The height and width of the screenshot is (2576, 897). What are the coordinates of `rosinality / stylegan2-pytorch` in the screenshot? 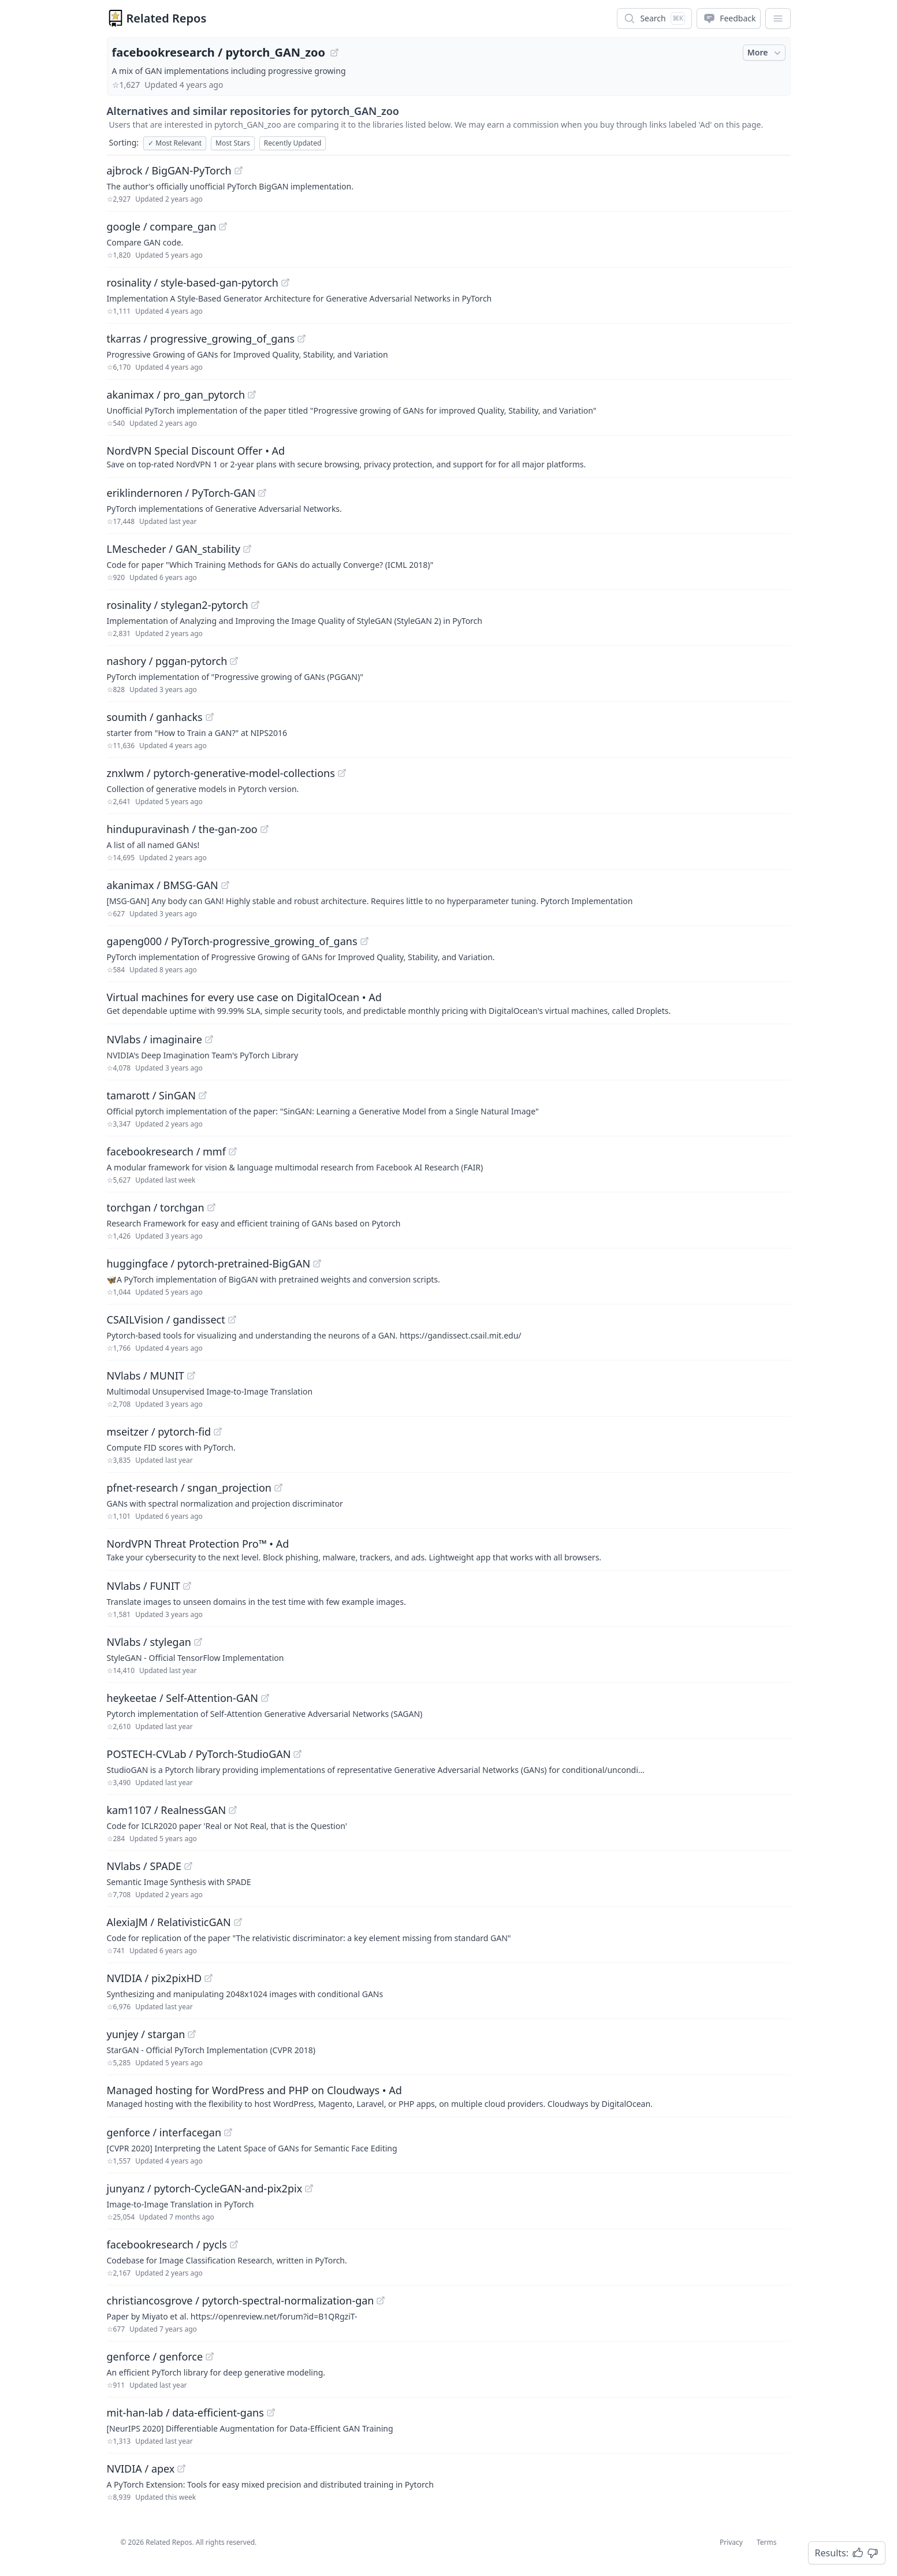 It's located at (177, 605).